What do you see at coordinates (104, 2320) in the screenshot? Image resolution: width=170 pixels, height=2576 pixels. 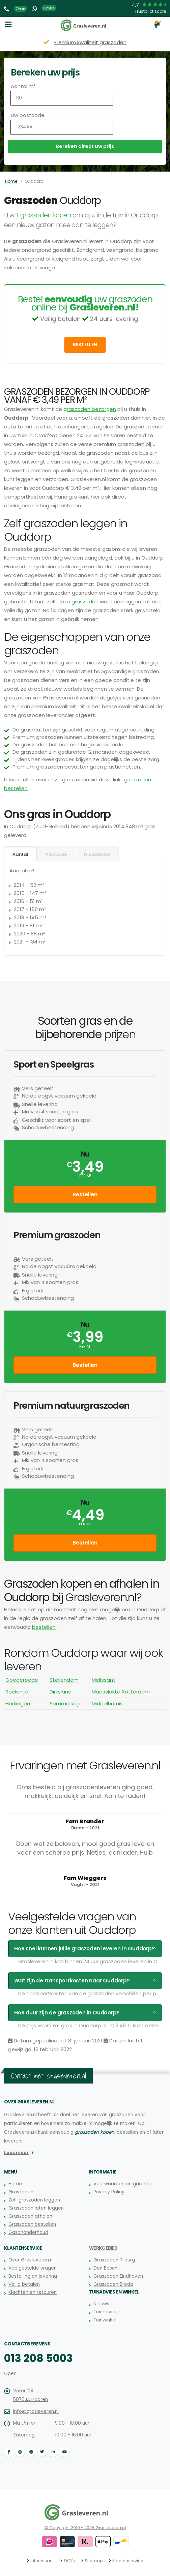 I see `Tuinwinkel` at bounding box center [104, 2320].